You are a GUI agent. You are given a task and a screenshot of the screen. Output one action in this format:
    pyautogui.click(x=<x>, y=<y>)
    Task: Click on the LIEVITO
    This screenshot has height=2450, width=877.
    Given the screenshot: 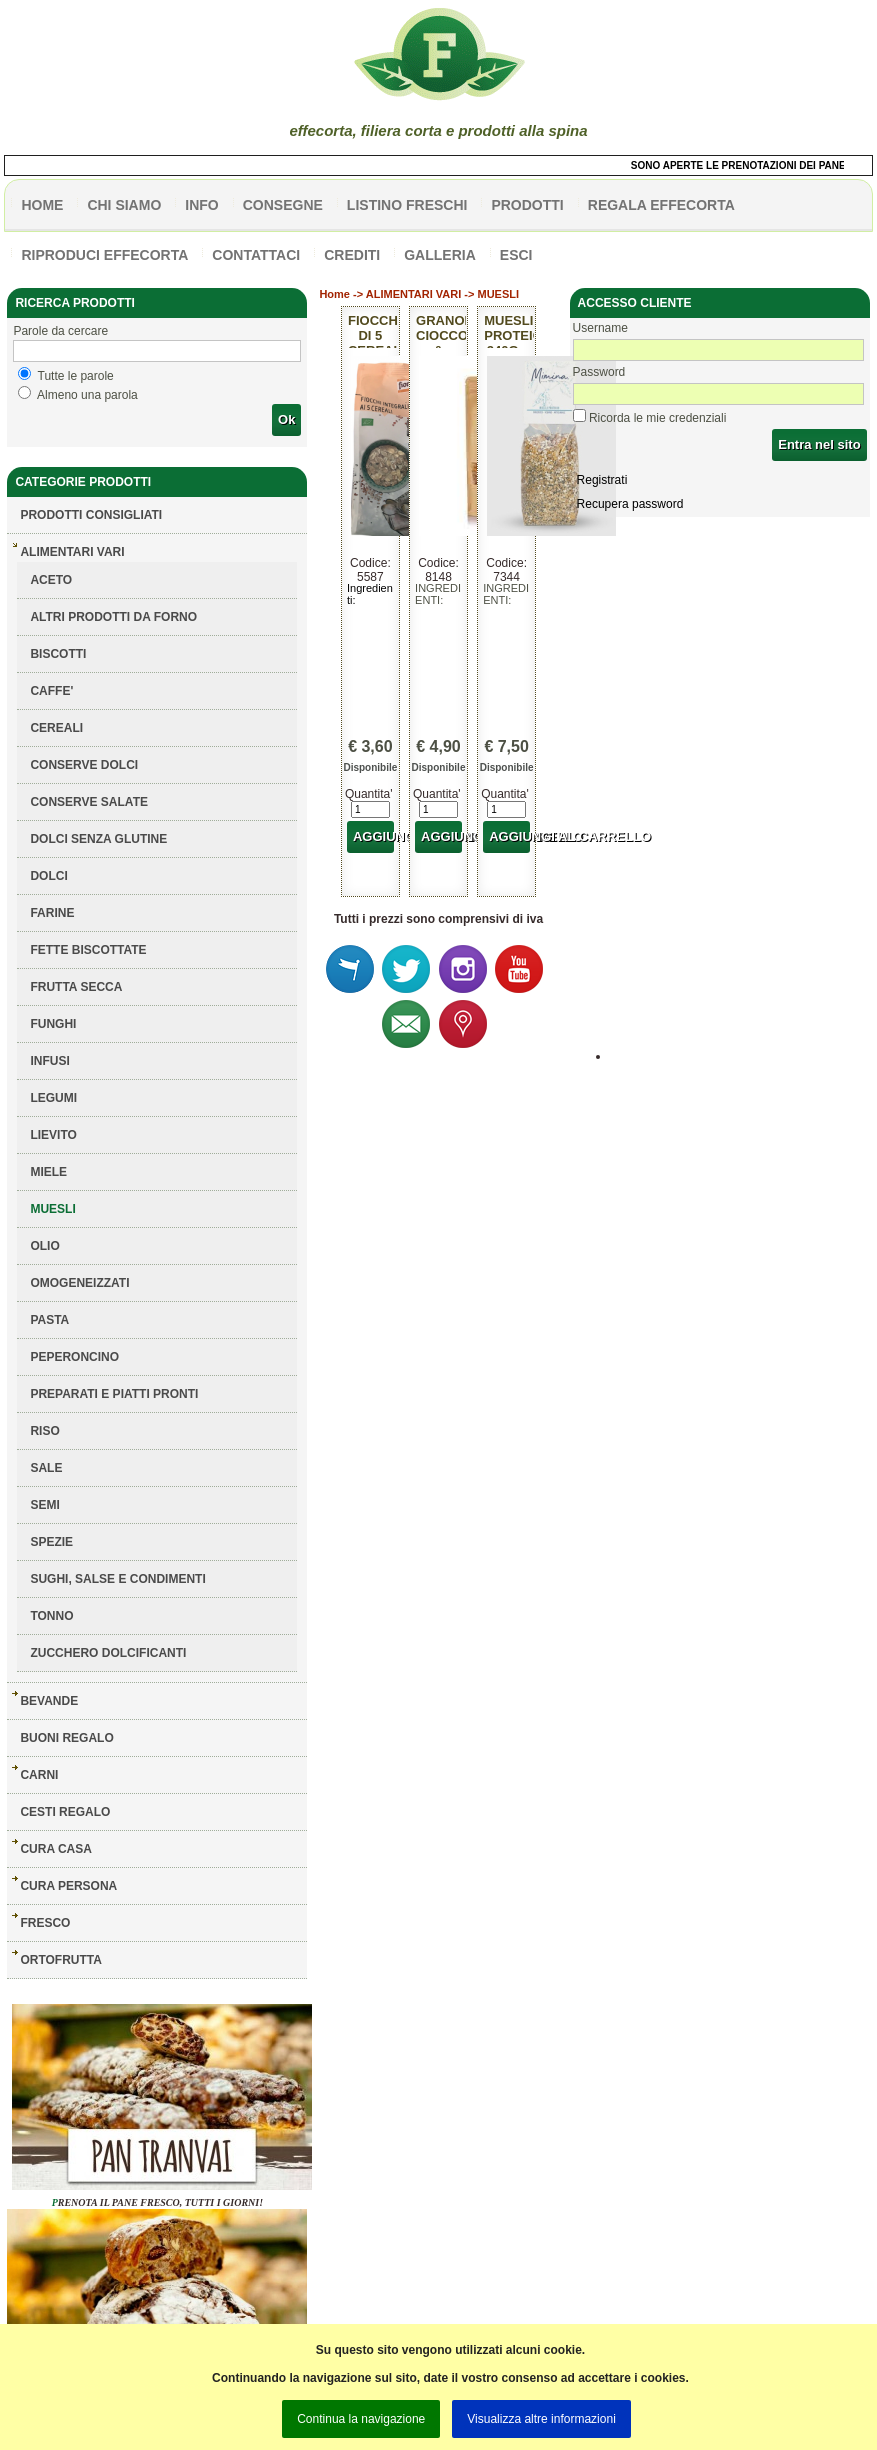 What is the action you would take?
    pyautogui.click(x=53, y=1135)
    